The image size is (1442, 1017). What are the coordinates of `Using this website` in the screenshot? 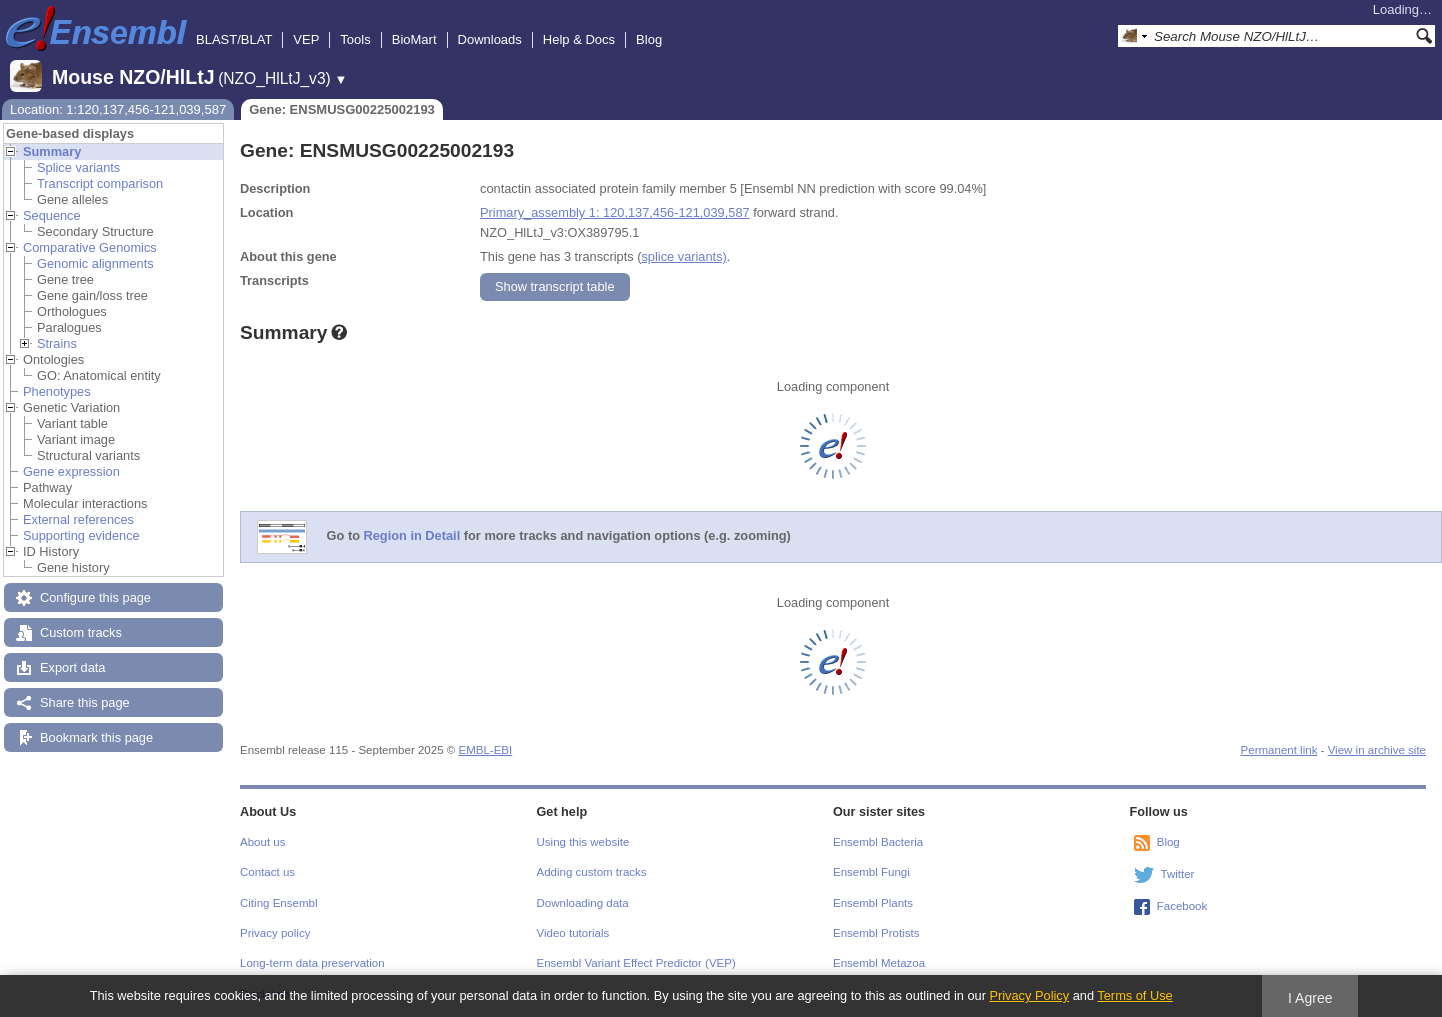 It's located at (583, 842).